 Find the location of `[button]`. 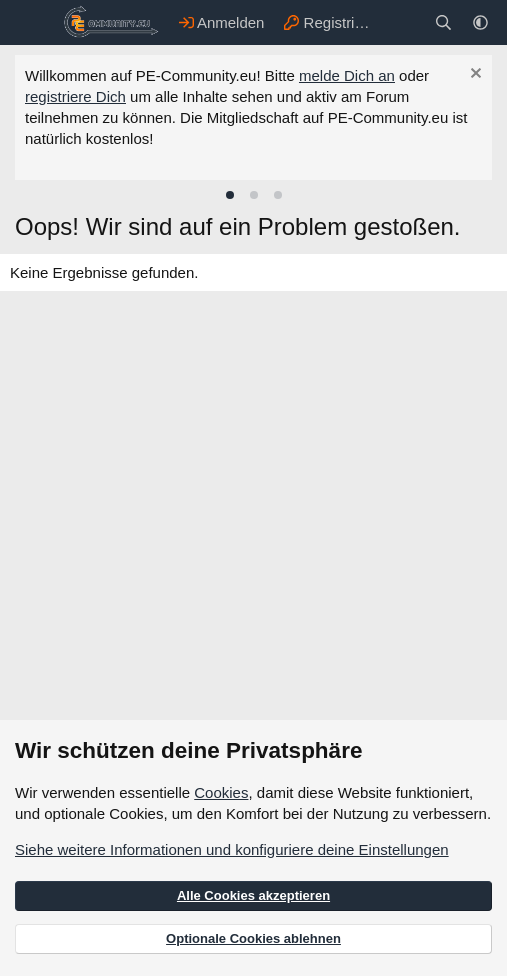

[button] is located at coordinates (480, 22).